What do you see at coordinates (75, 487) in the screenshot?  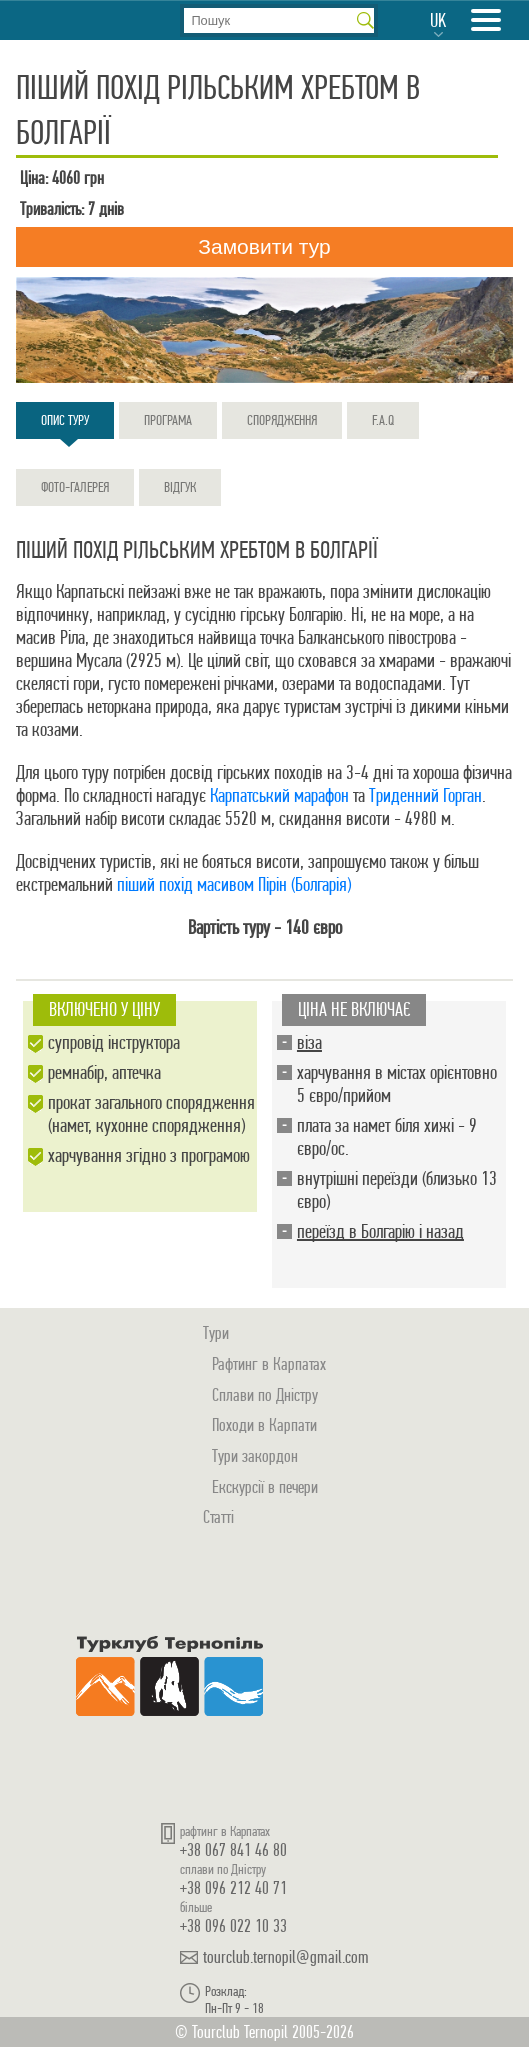 I see `Фото-галерея` at bounding box center [75, 487].